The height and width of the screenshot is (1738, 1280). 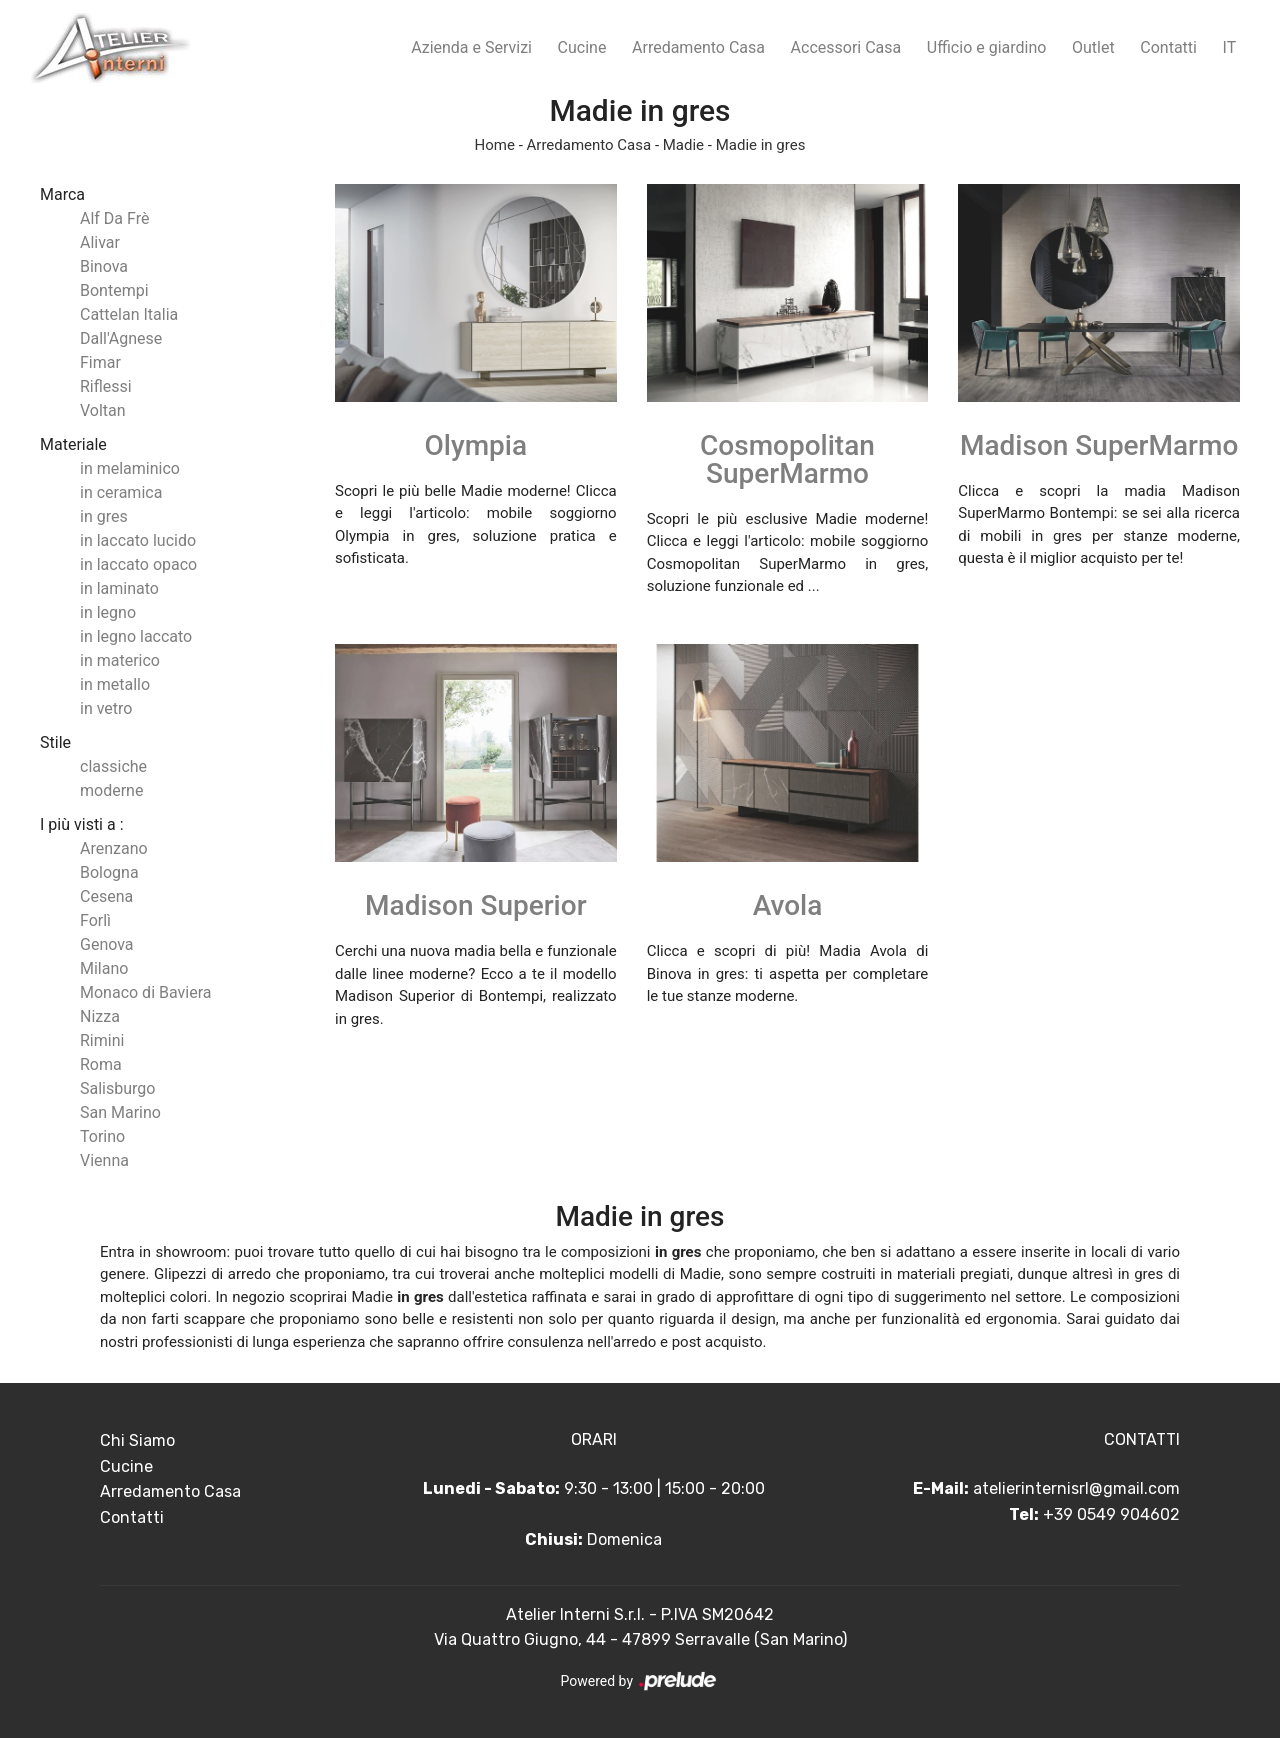 What do you see at coordinates (107, 944) in the screenshot?
I see `Genova` at bounding box center [107, 944].